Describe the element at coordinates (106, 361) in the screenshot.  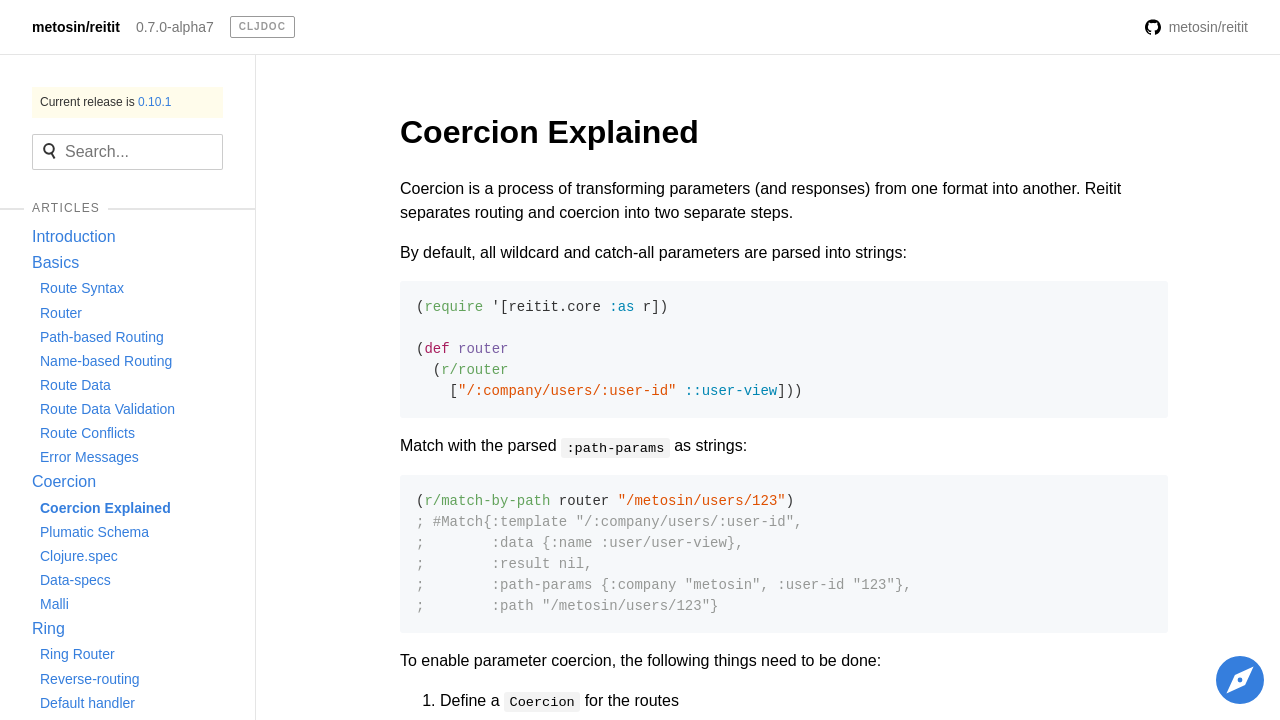
I see `Name-based Routing` at that location.